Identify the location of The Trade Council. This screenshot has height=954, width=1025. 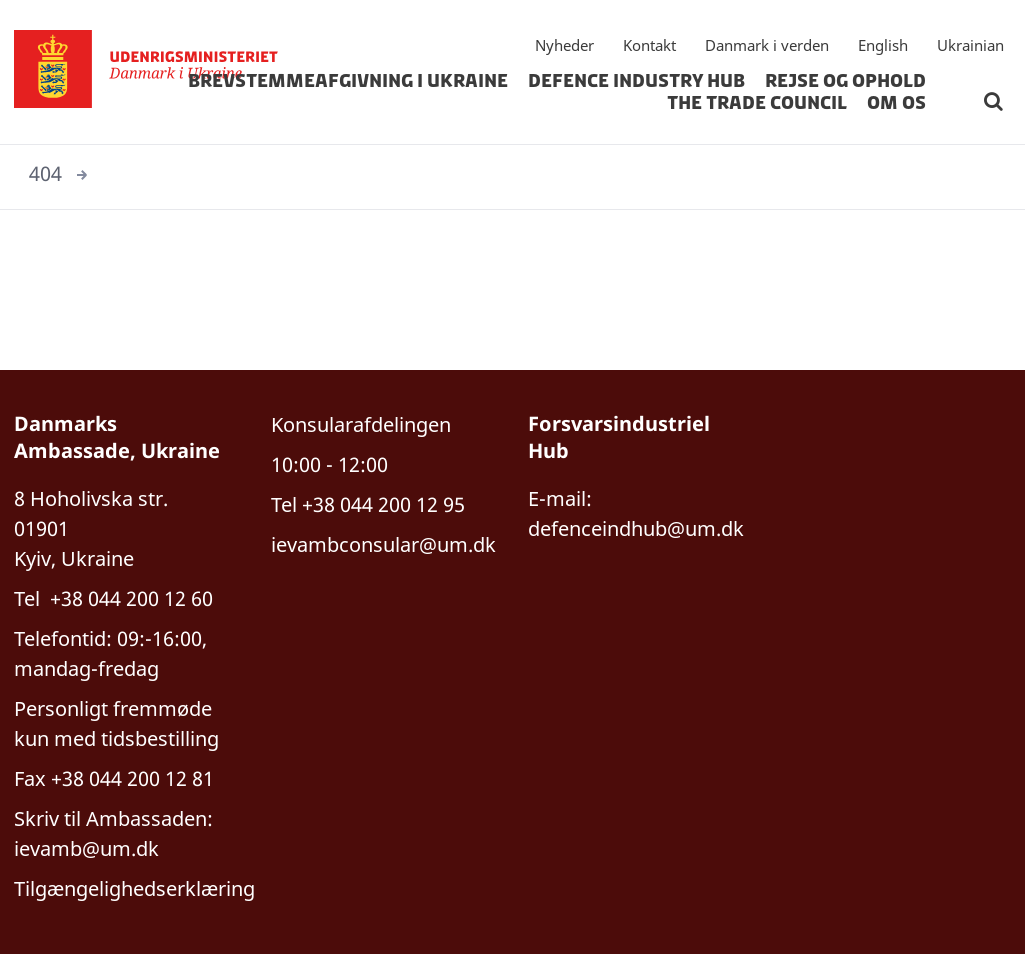
(757, 103).